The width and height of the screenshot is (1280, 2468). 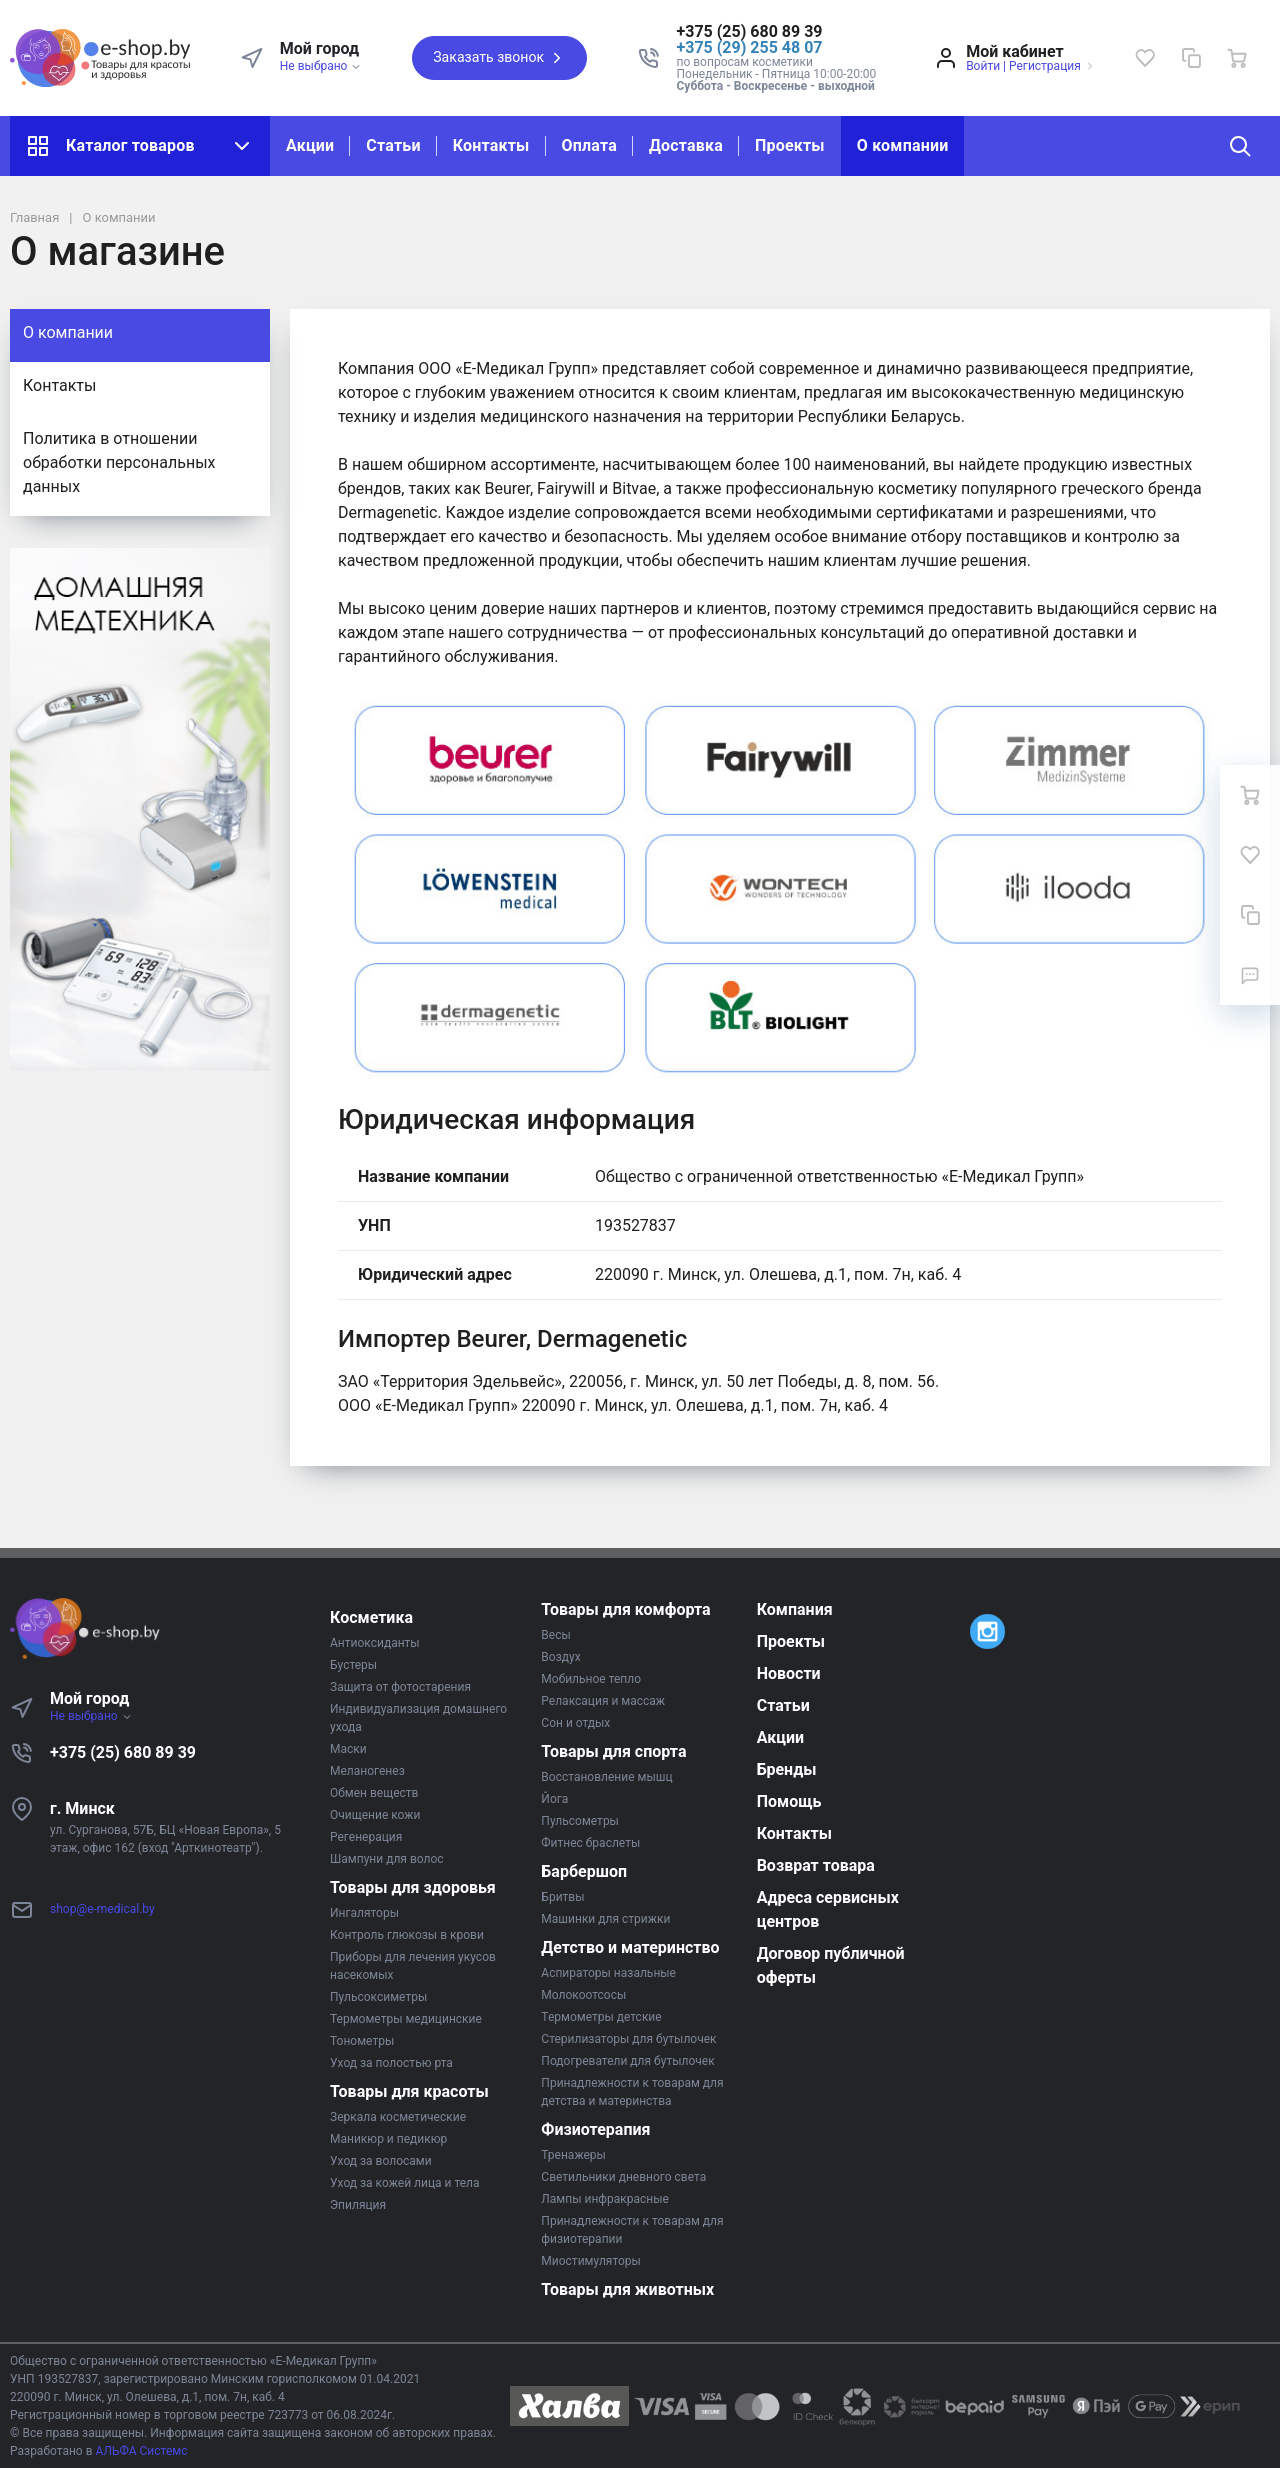 I want to click on Оплата, so click(x=589, y=145).